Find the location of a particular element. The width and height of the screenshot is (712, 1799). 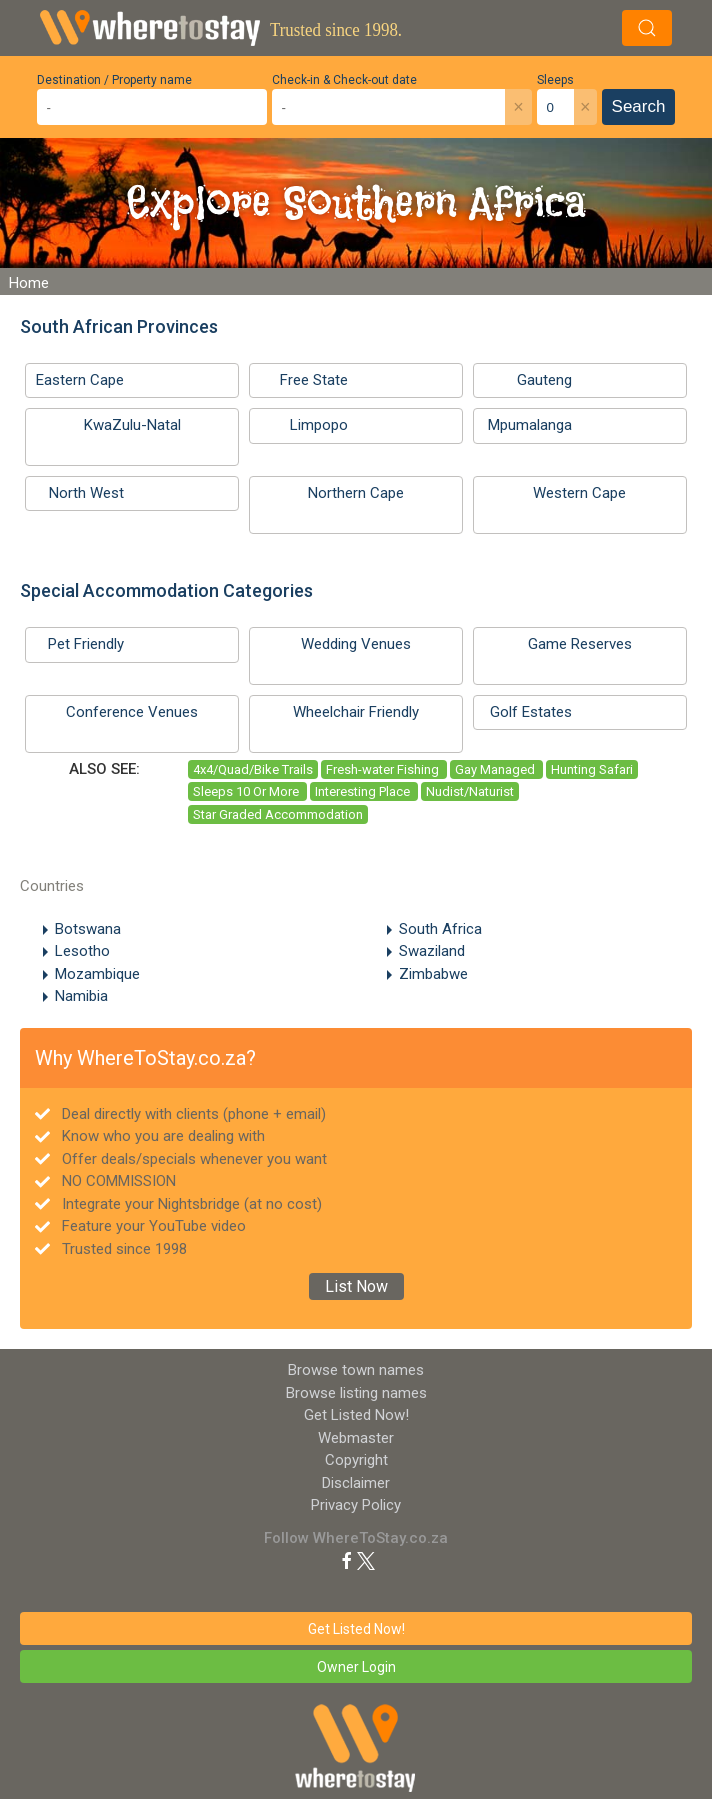

Owner Login is located at coordinates (356, 1667).